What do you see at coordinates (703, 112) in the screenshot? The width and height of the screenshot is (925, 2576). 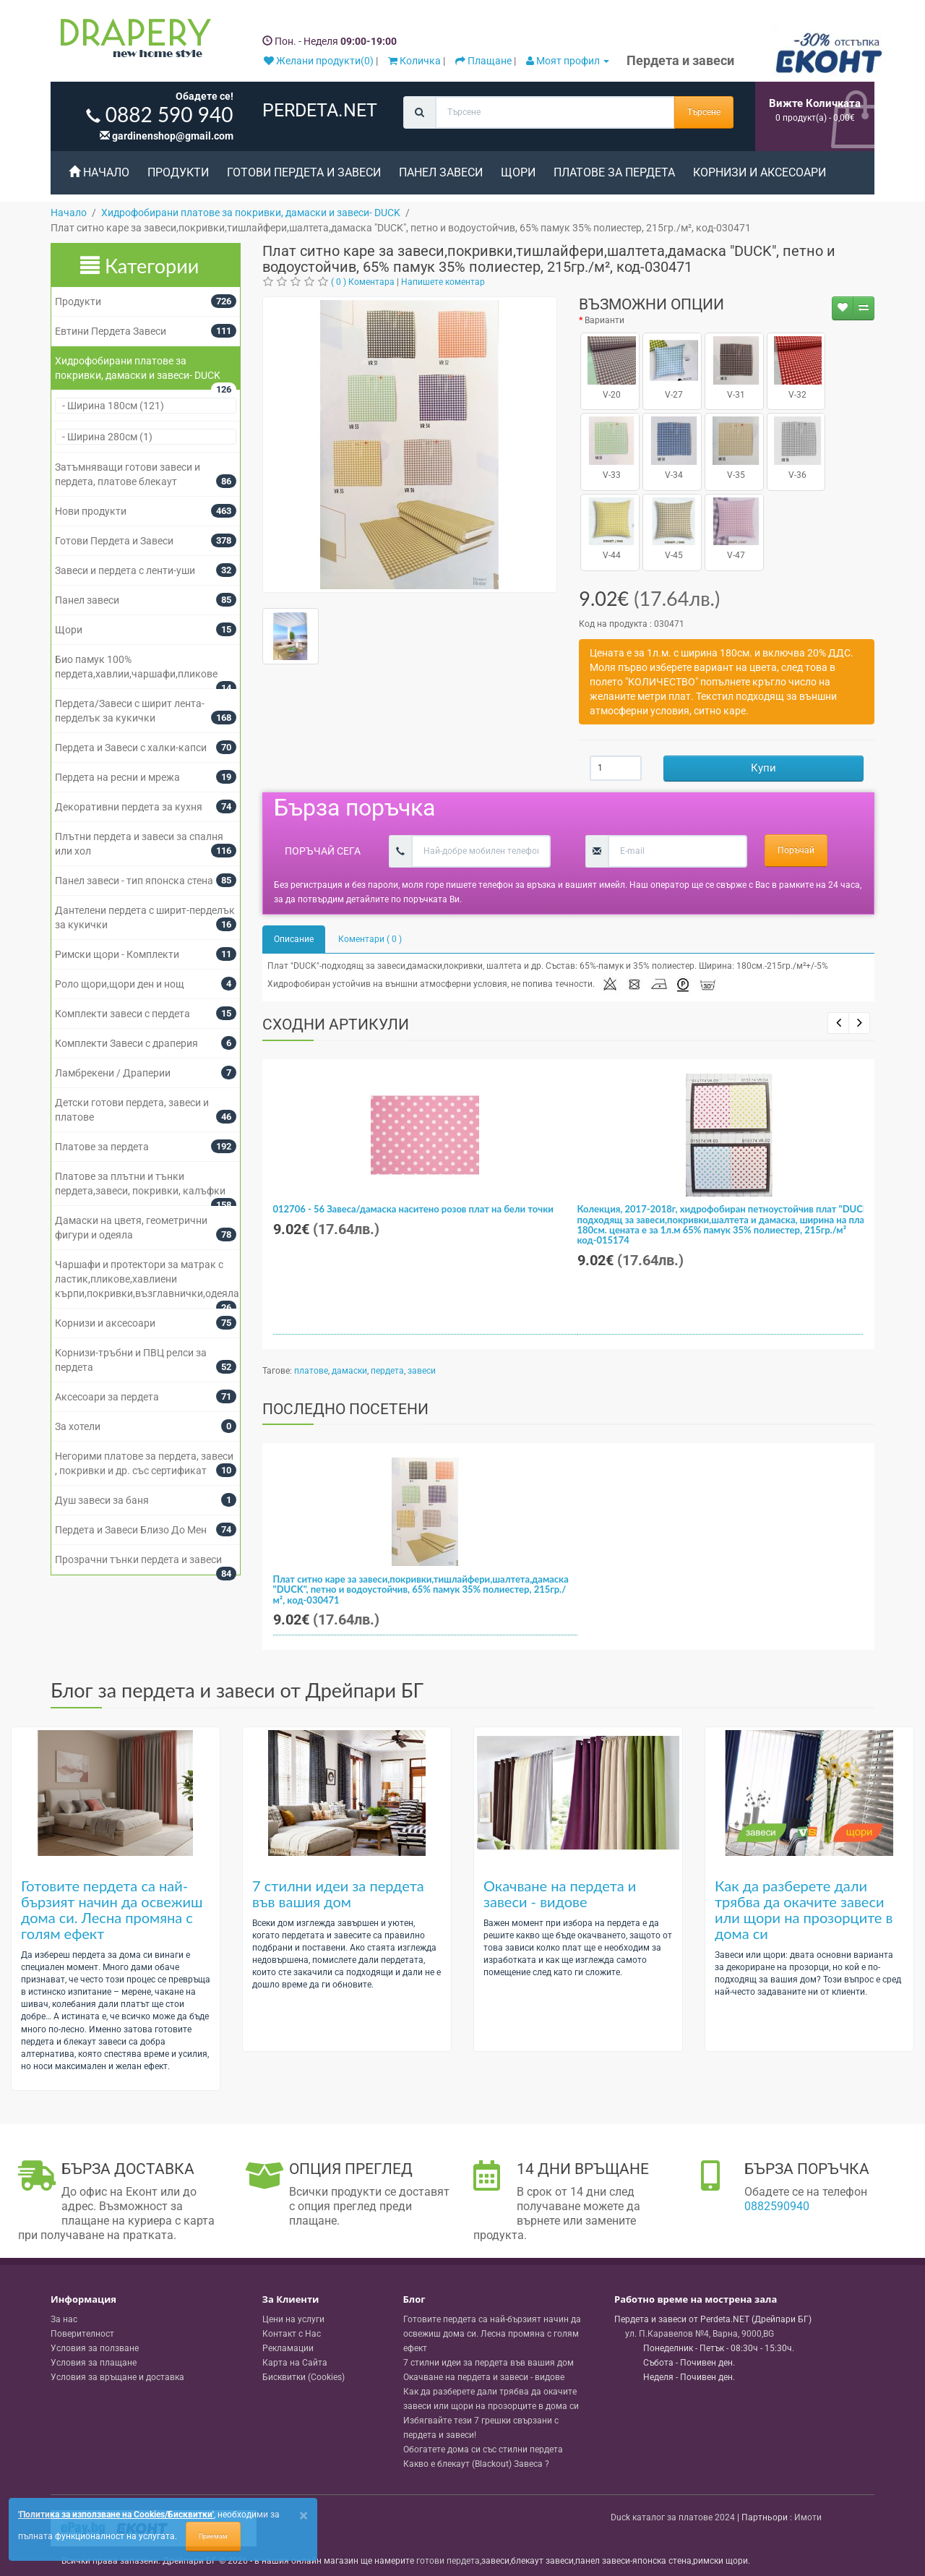 I see `Търсене` at bounding box center [703, 112].